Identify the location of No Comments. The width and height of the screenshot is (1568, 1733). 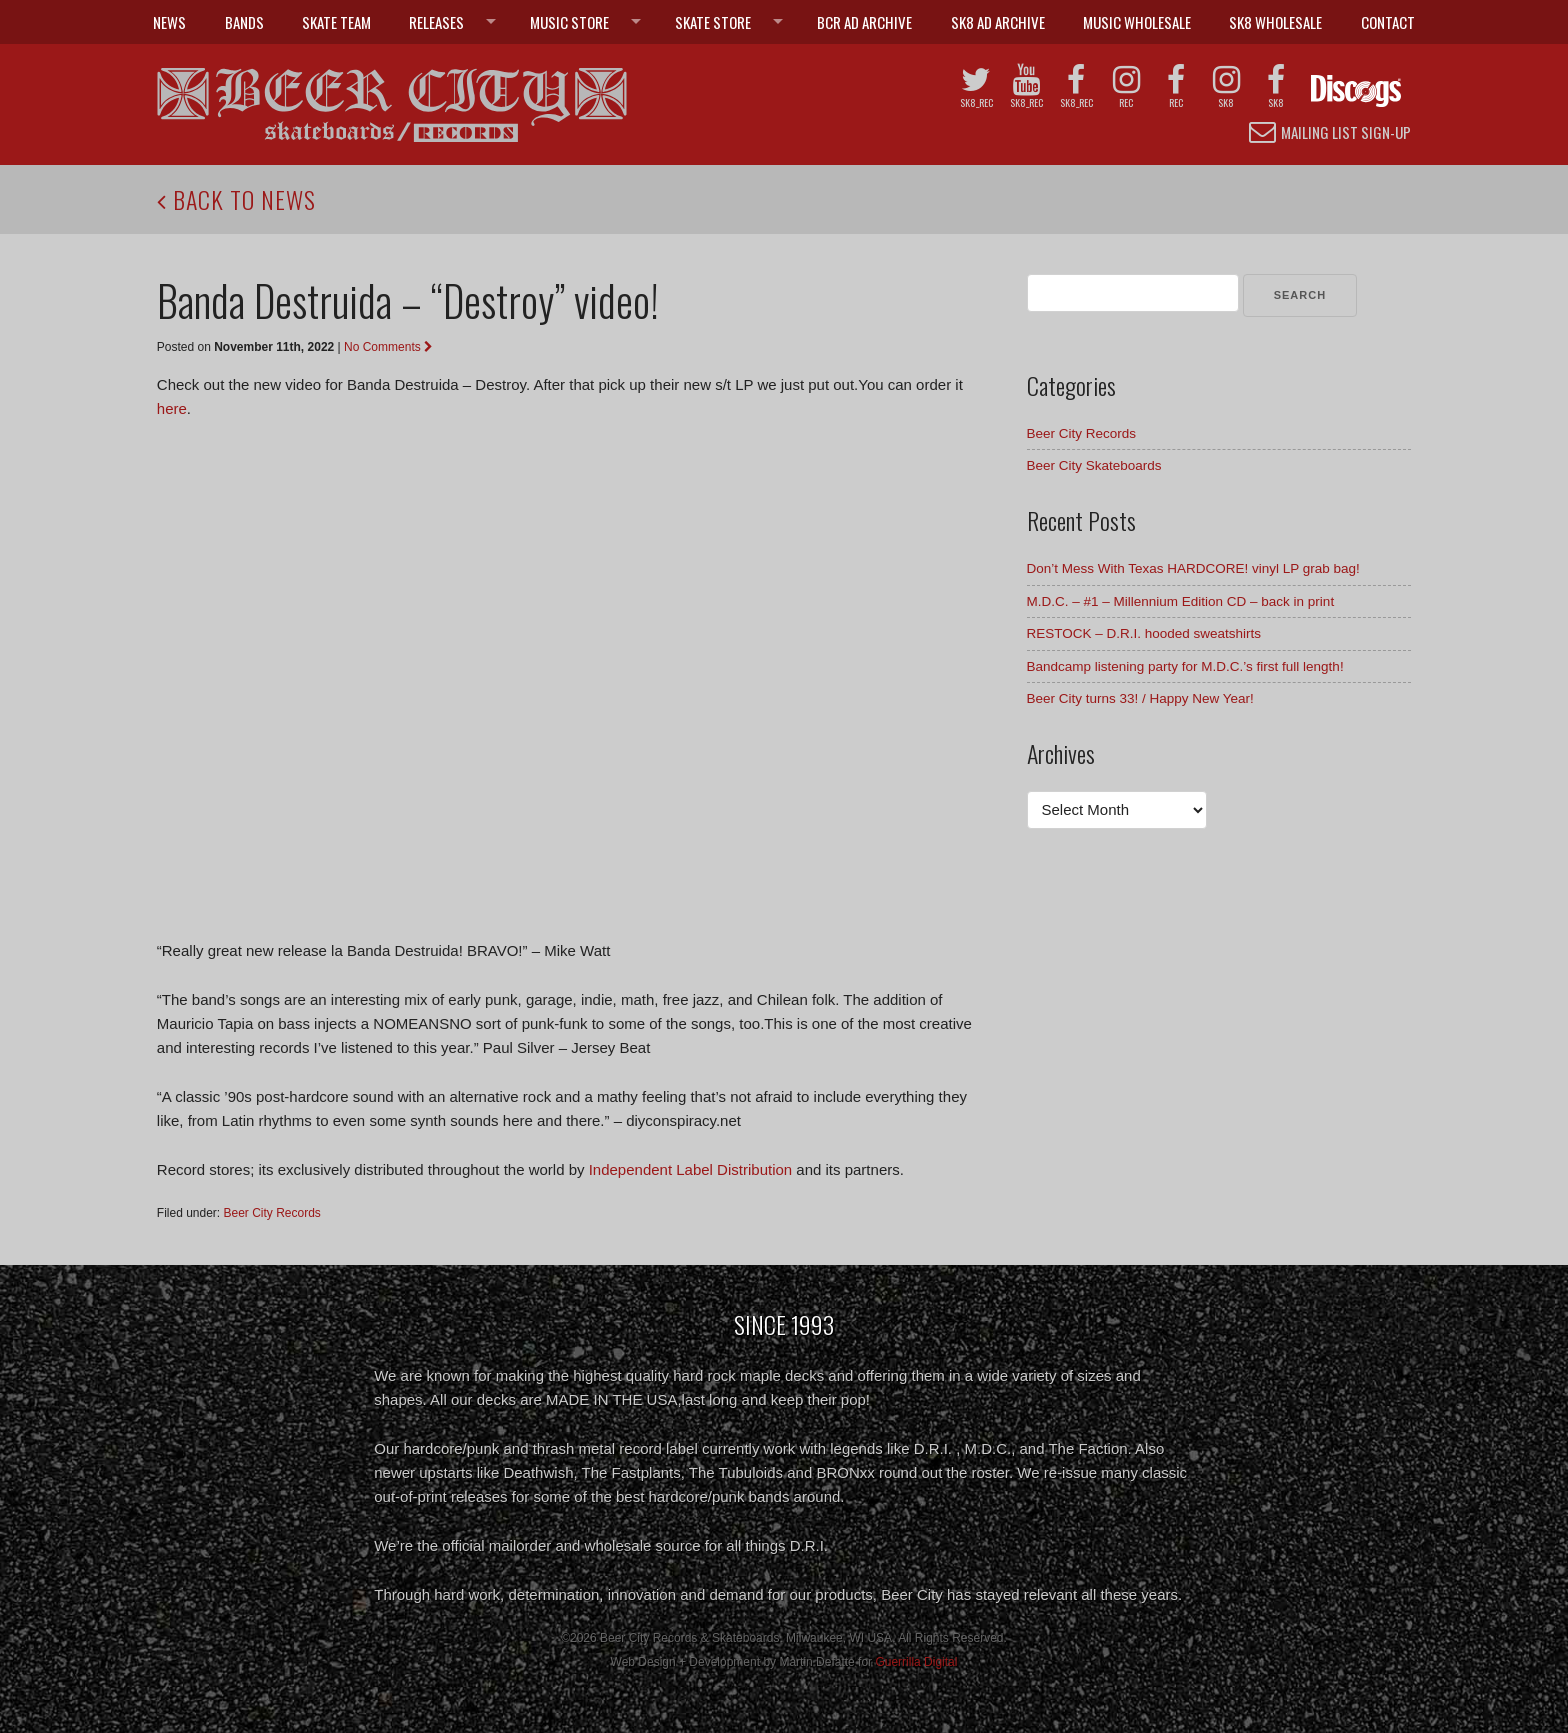
(388, 347).